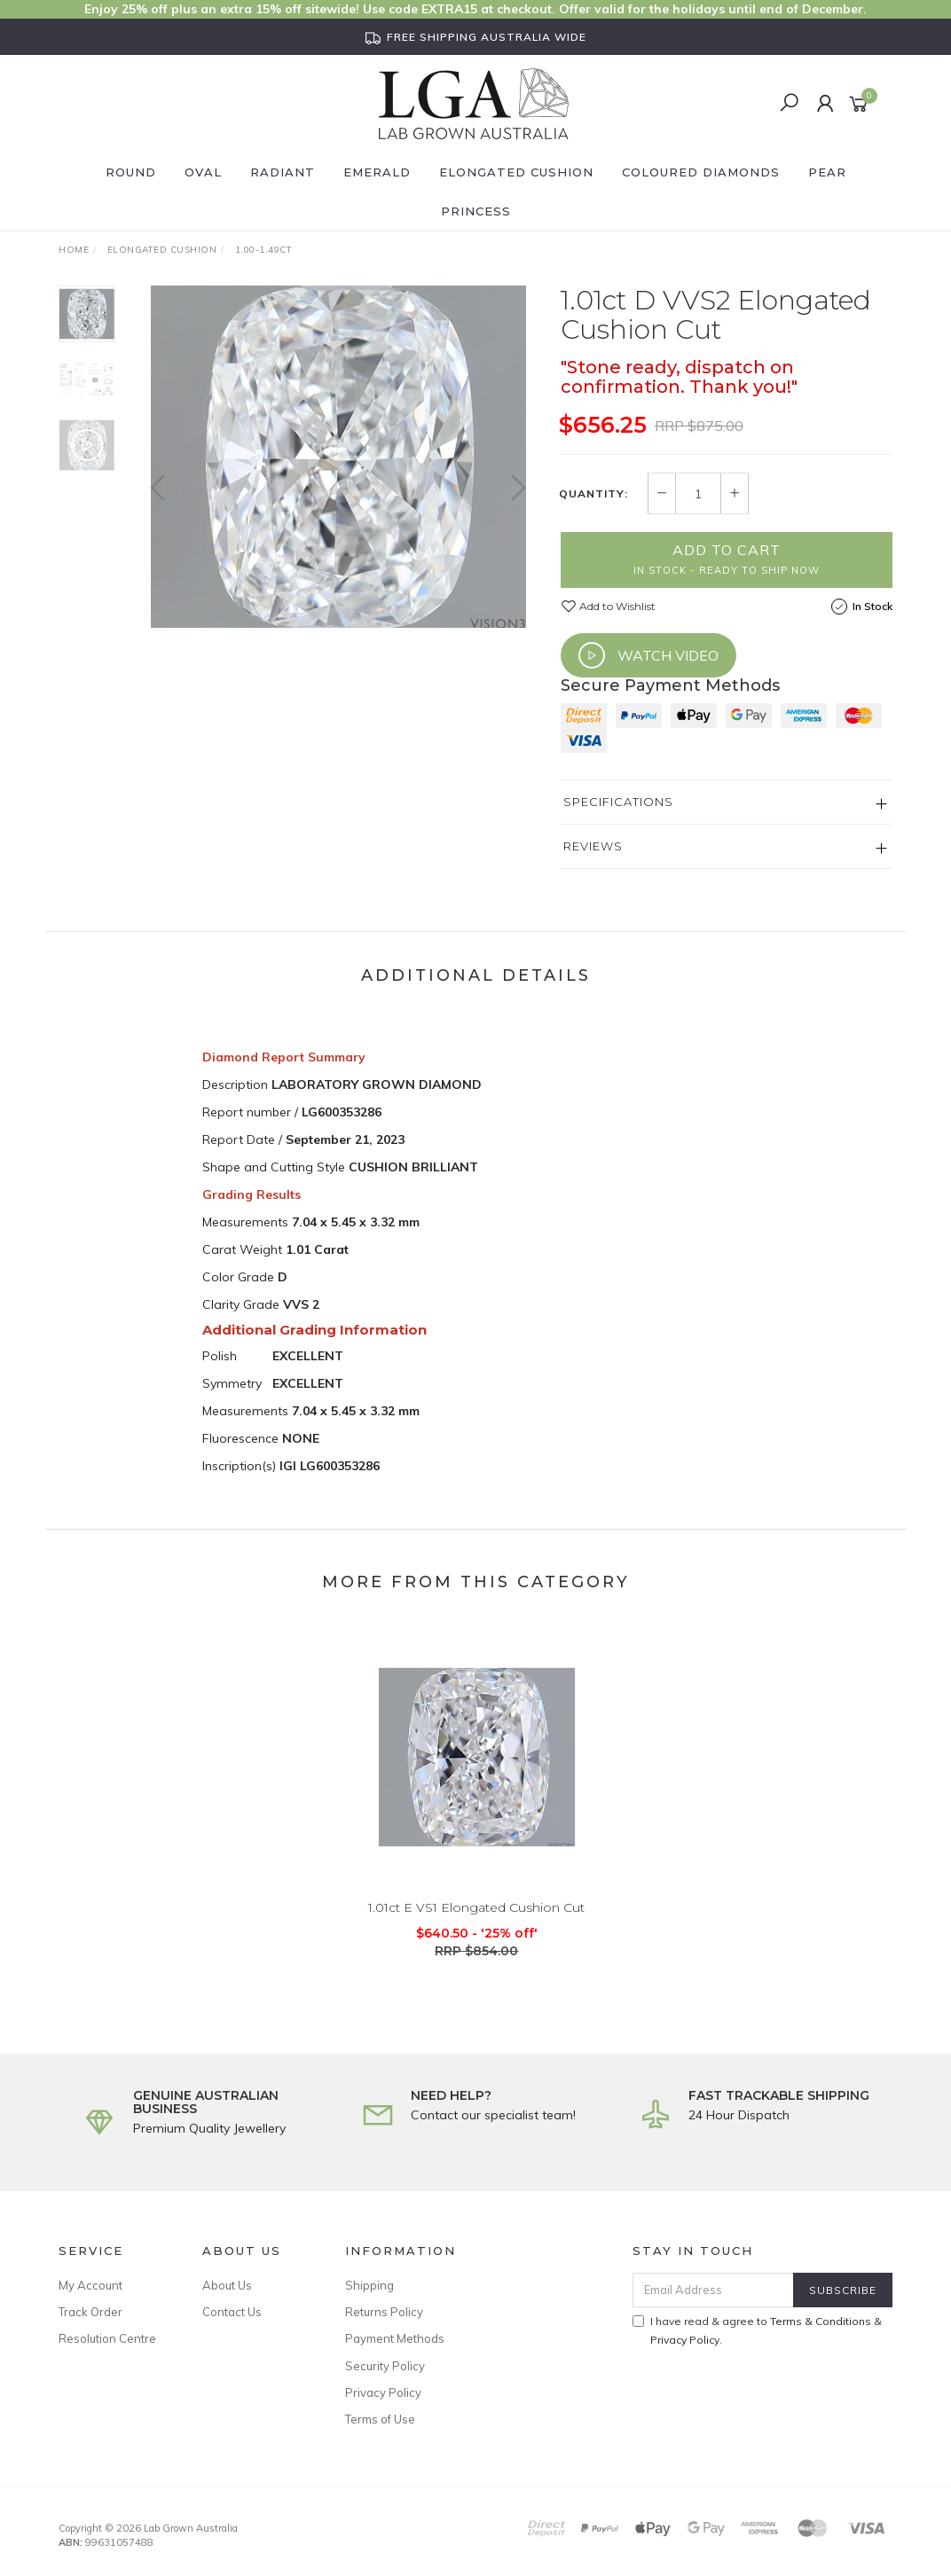  What do you see at coordinates (282, 172) in the screenshot?
I see `Radiant` at bounding box center [282, 172].